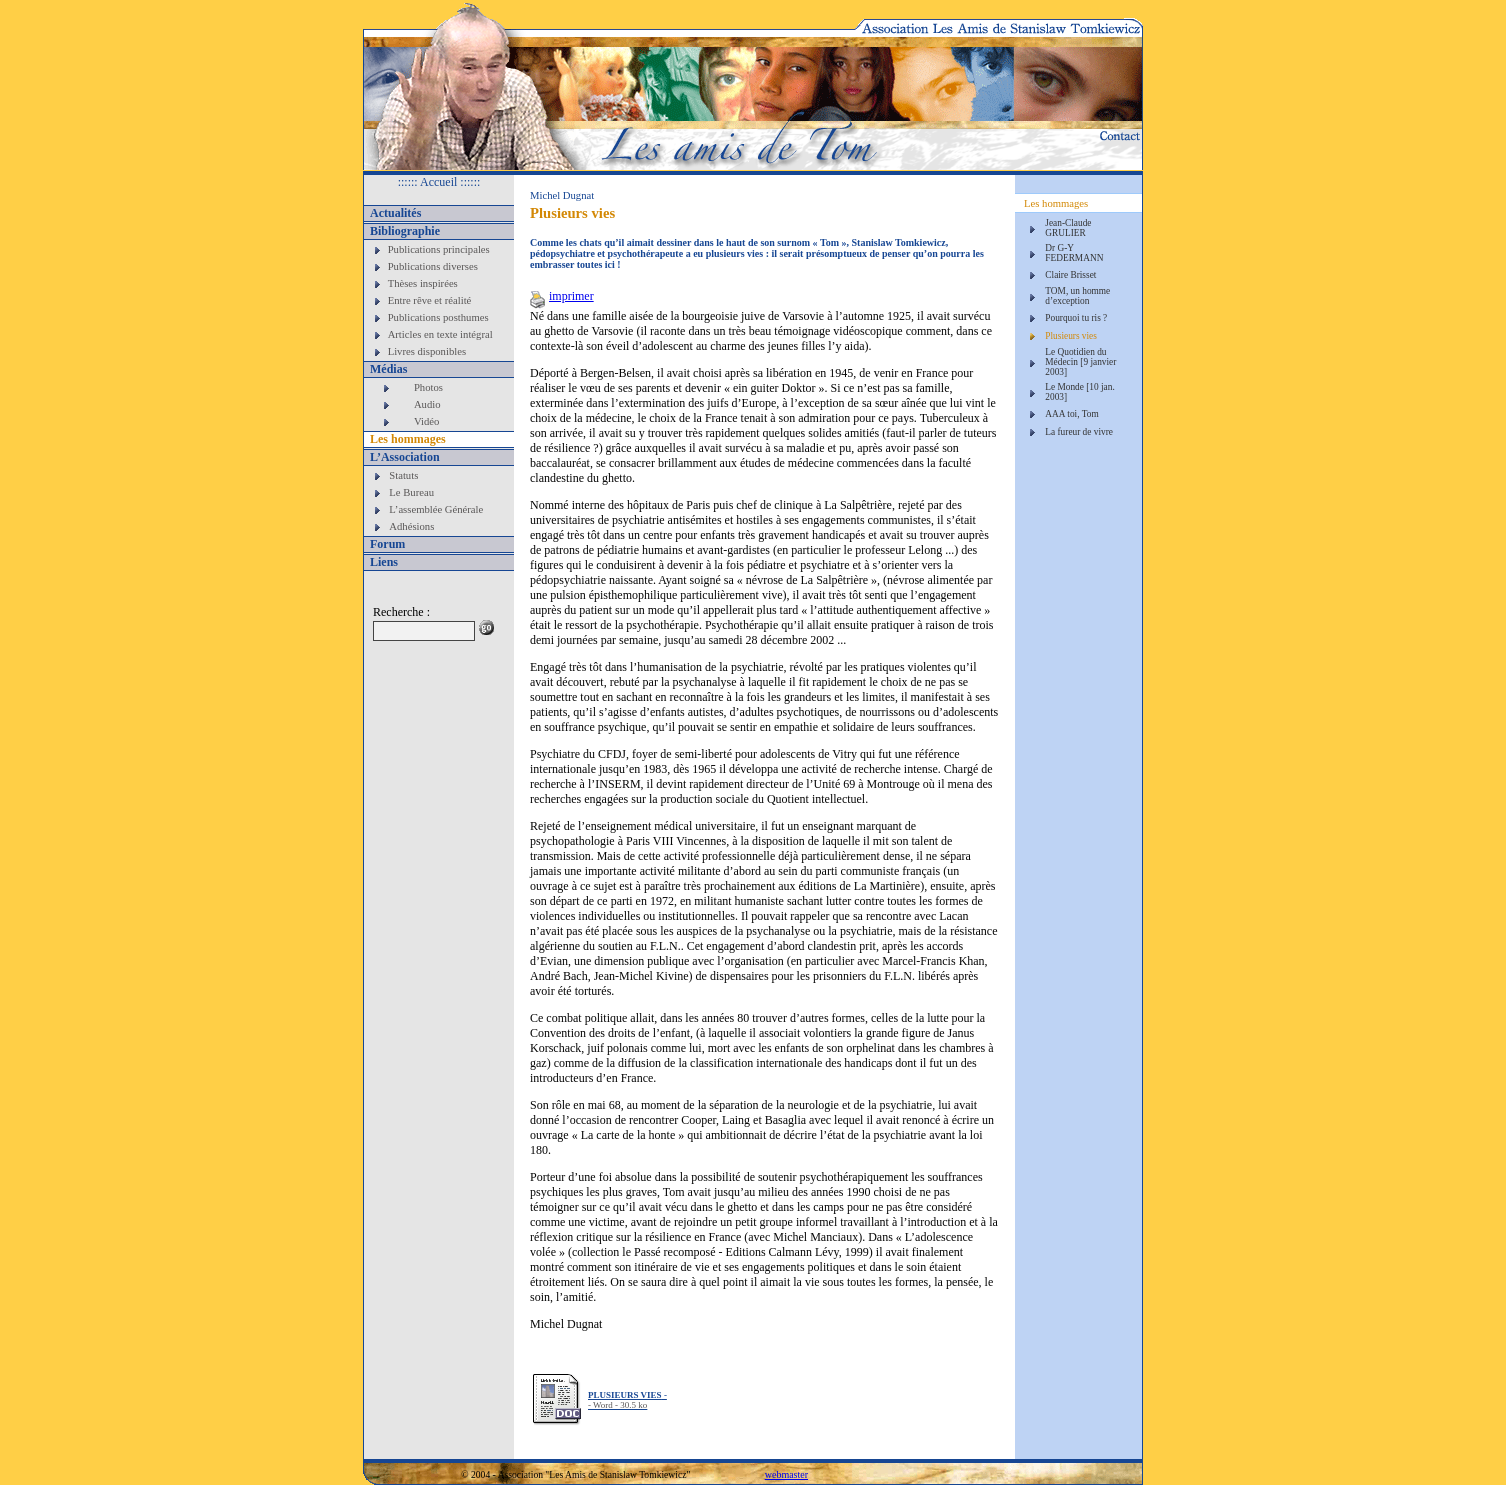 The height and width of the screenshot is (1485, 1506). I want to click on Publications principales, so click(439, 249).